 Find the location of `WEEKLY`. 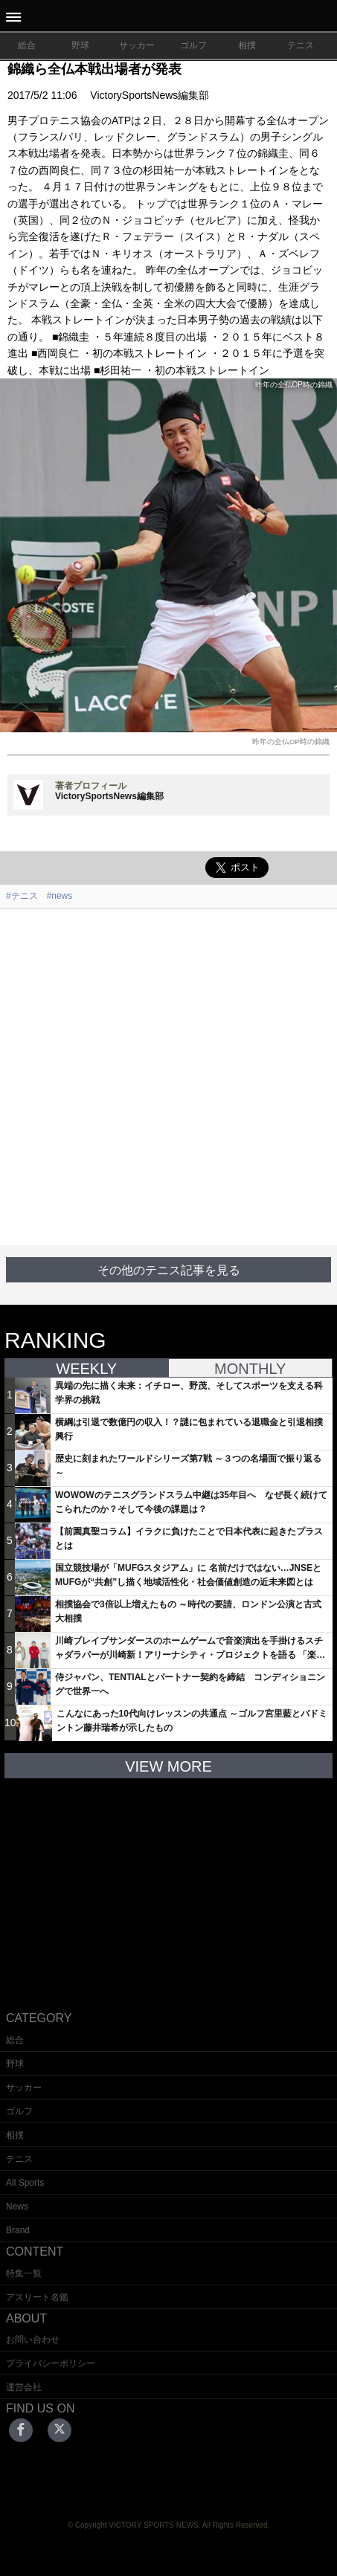

WEEKLY is located at coordinates (86, 1368).